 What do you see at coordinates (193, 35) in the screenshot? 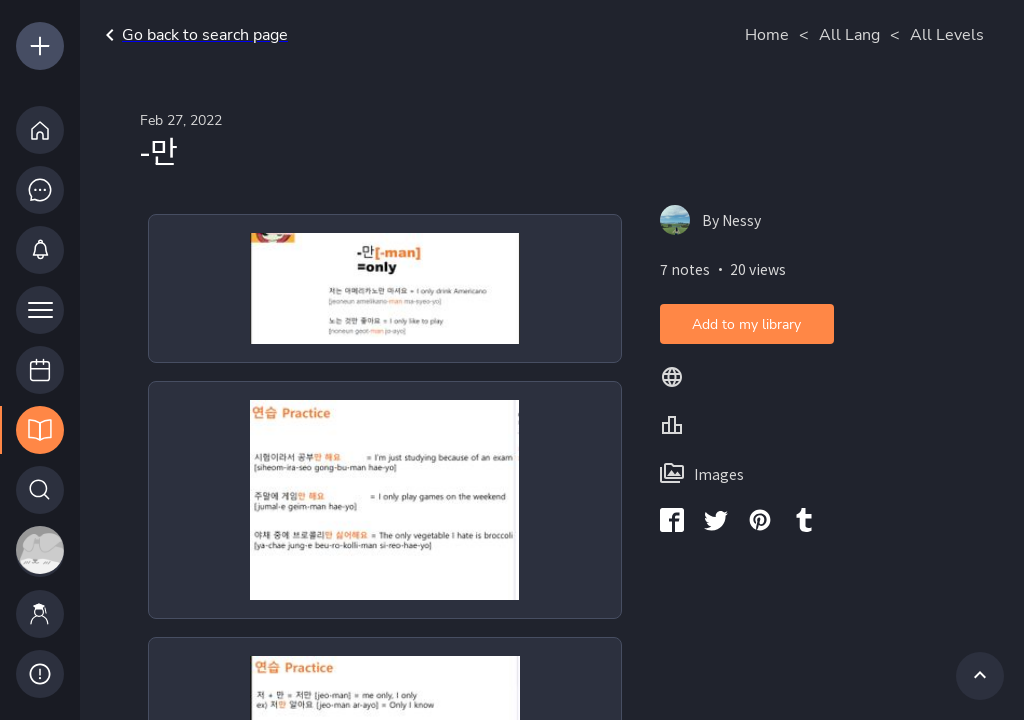
I see `Go back to search page` at bounding box center [193, 35].